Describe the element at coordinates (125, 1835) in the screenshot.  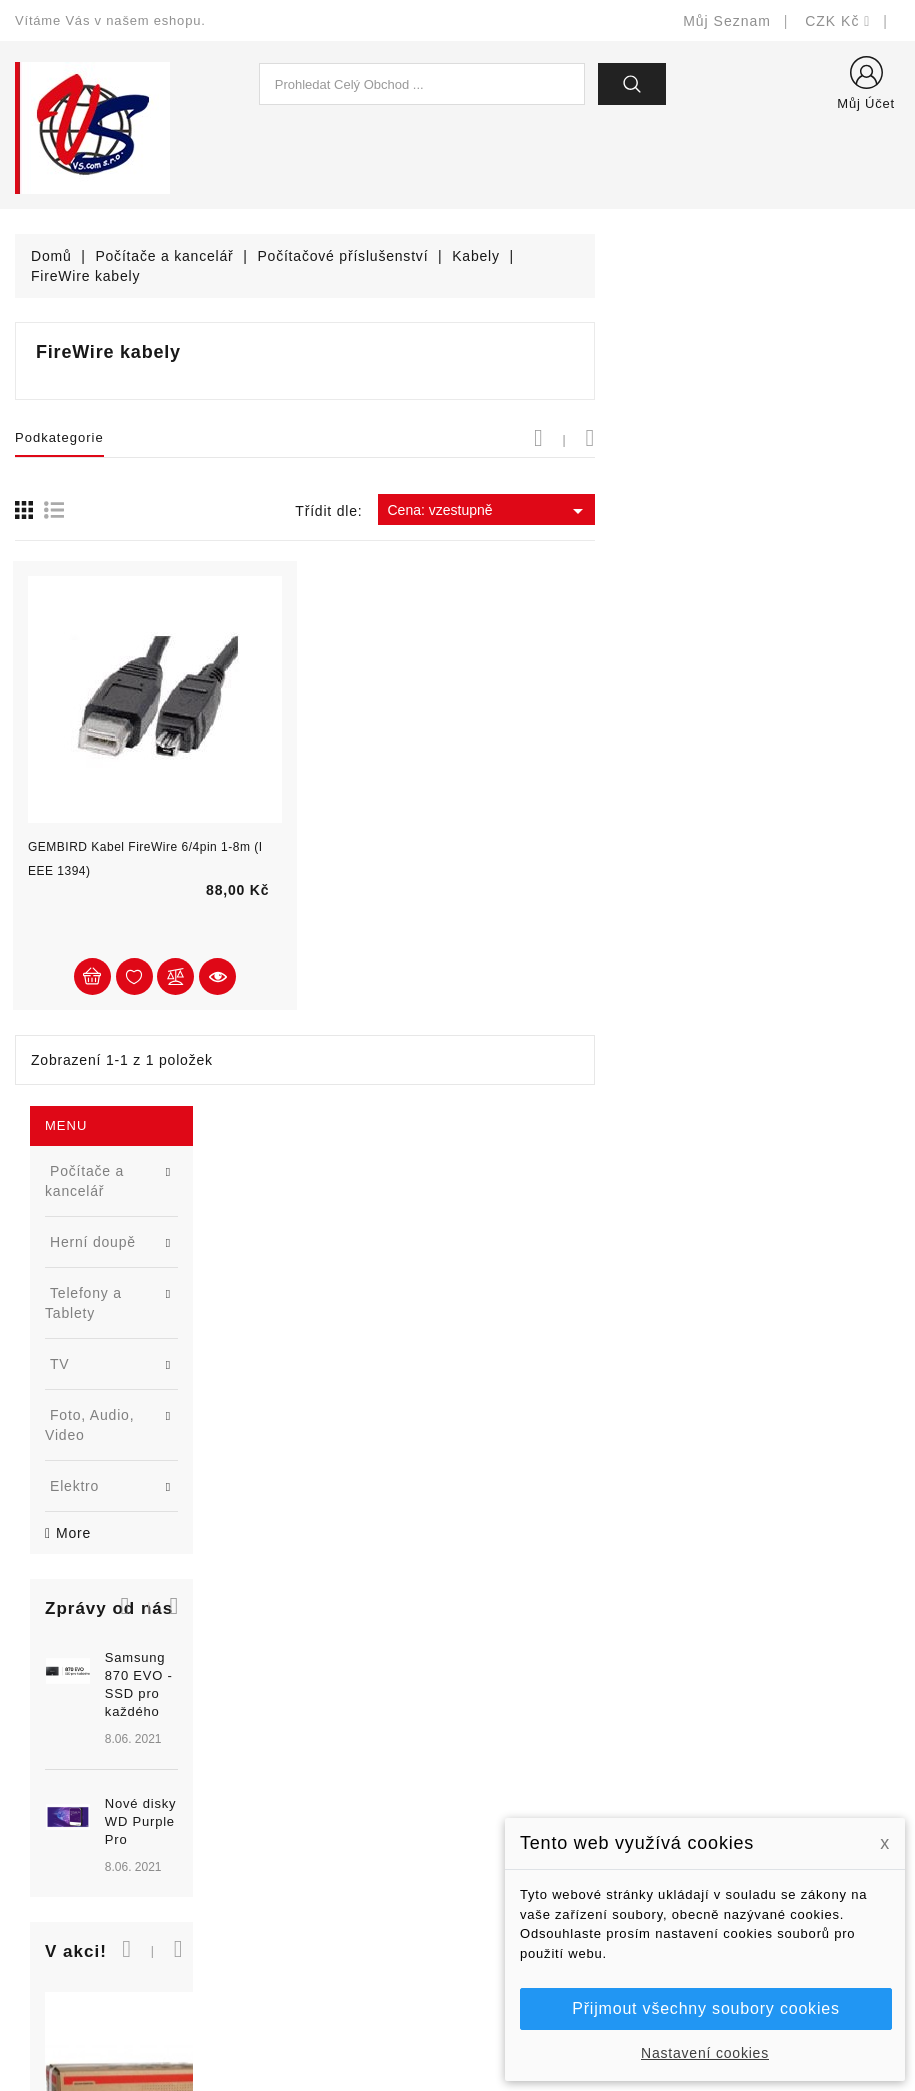
I see `327399106, 777713281-2` at that location.